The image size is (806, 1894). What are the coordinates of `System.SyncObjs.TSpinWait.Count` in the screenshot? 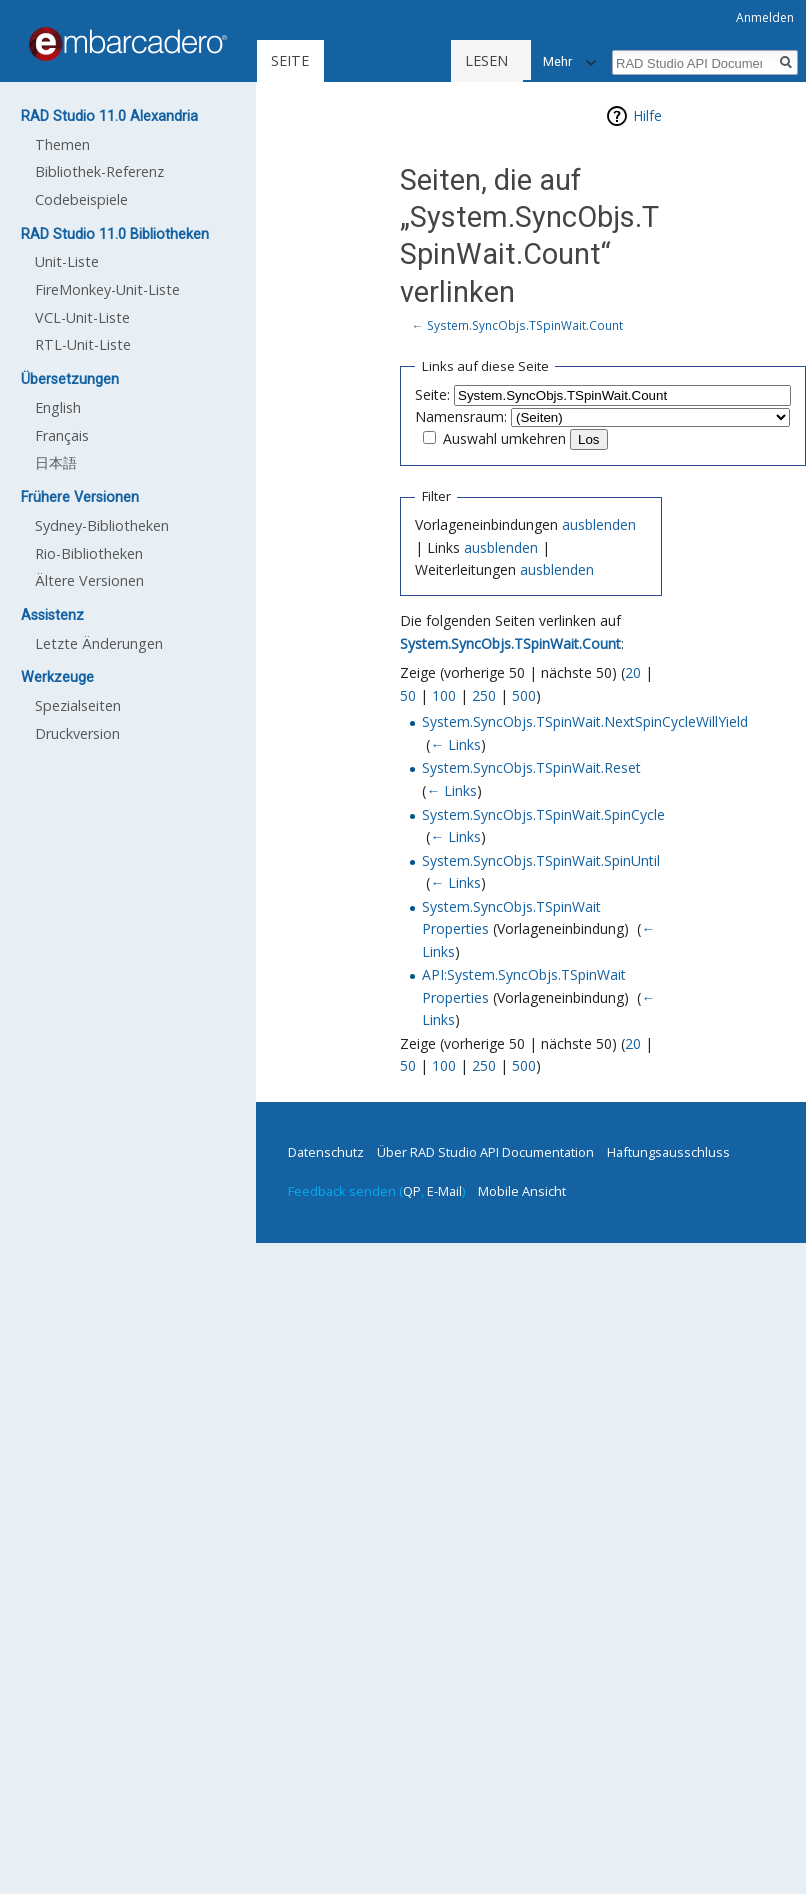 It's located at (525, 325).